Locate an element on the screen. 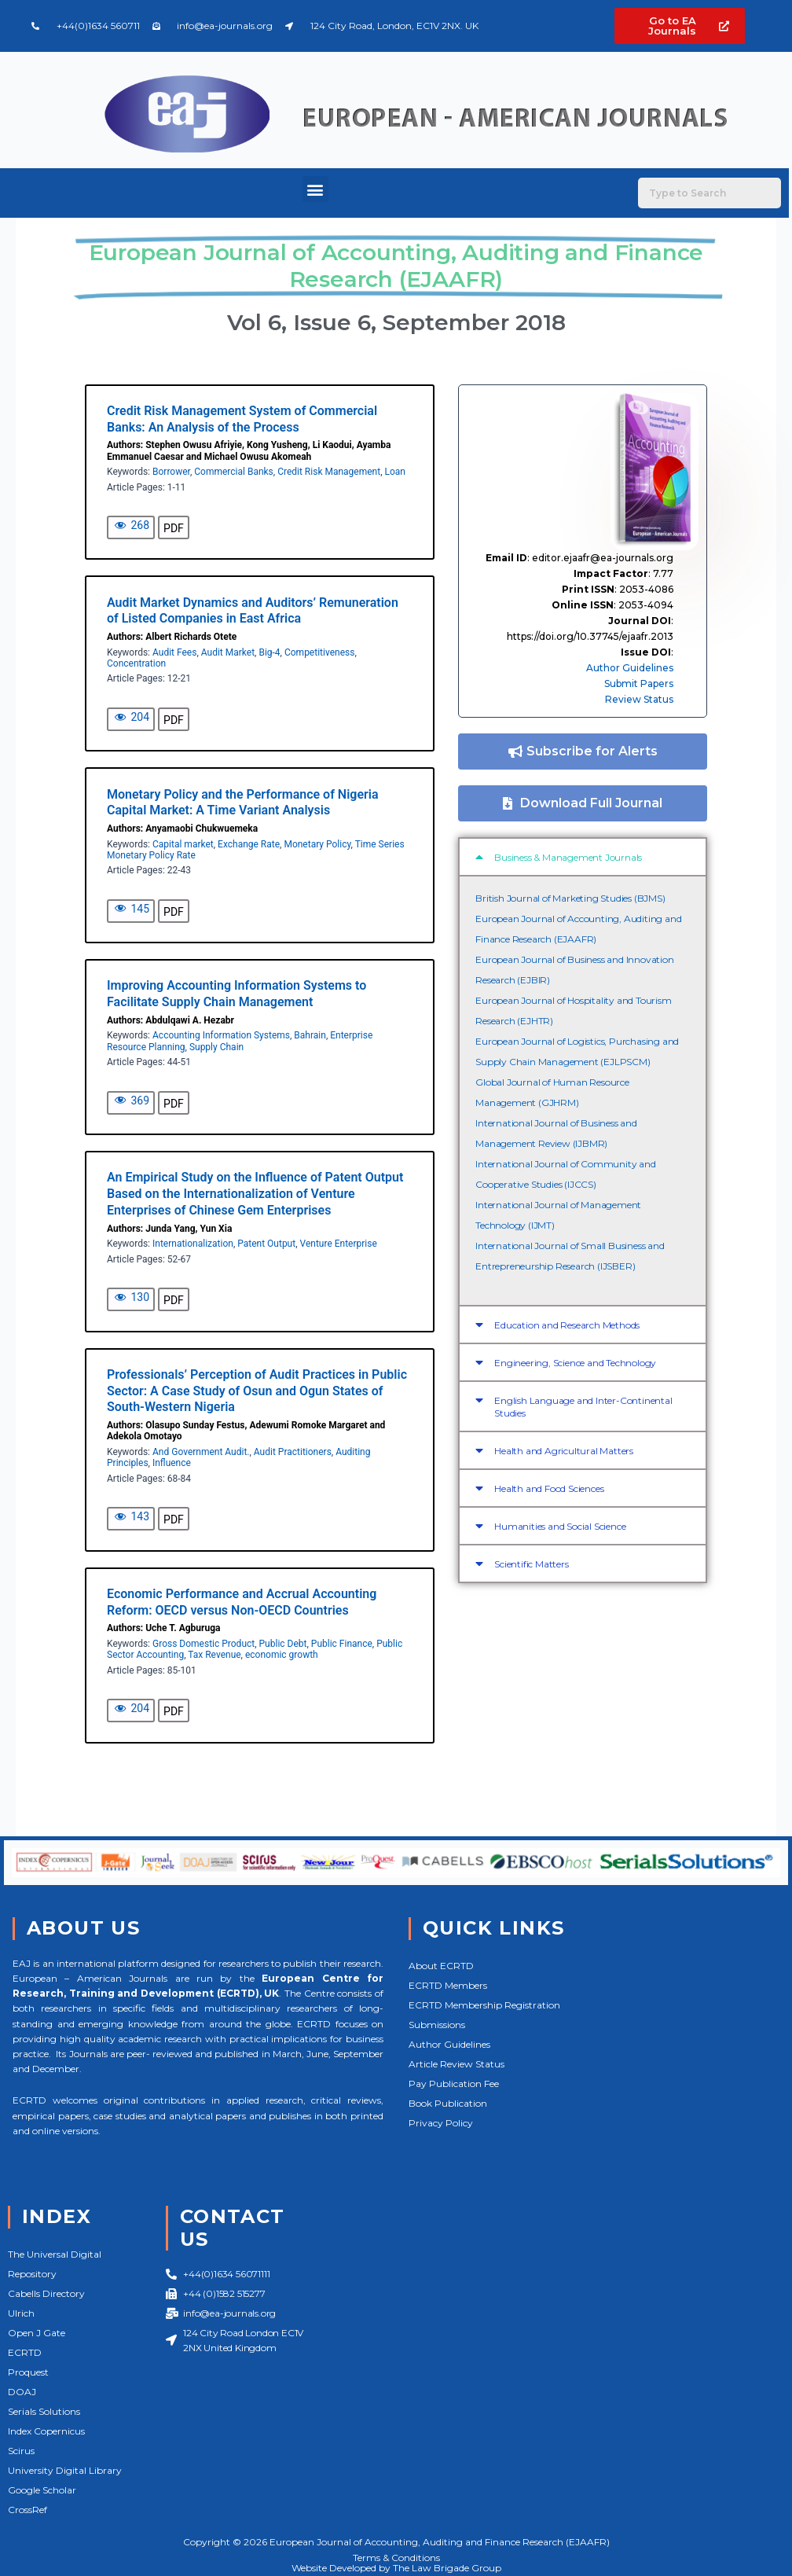 The height and width of the screenshot is (2576, 792). Scirus is located at coordinates (21, 2451).